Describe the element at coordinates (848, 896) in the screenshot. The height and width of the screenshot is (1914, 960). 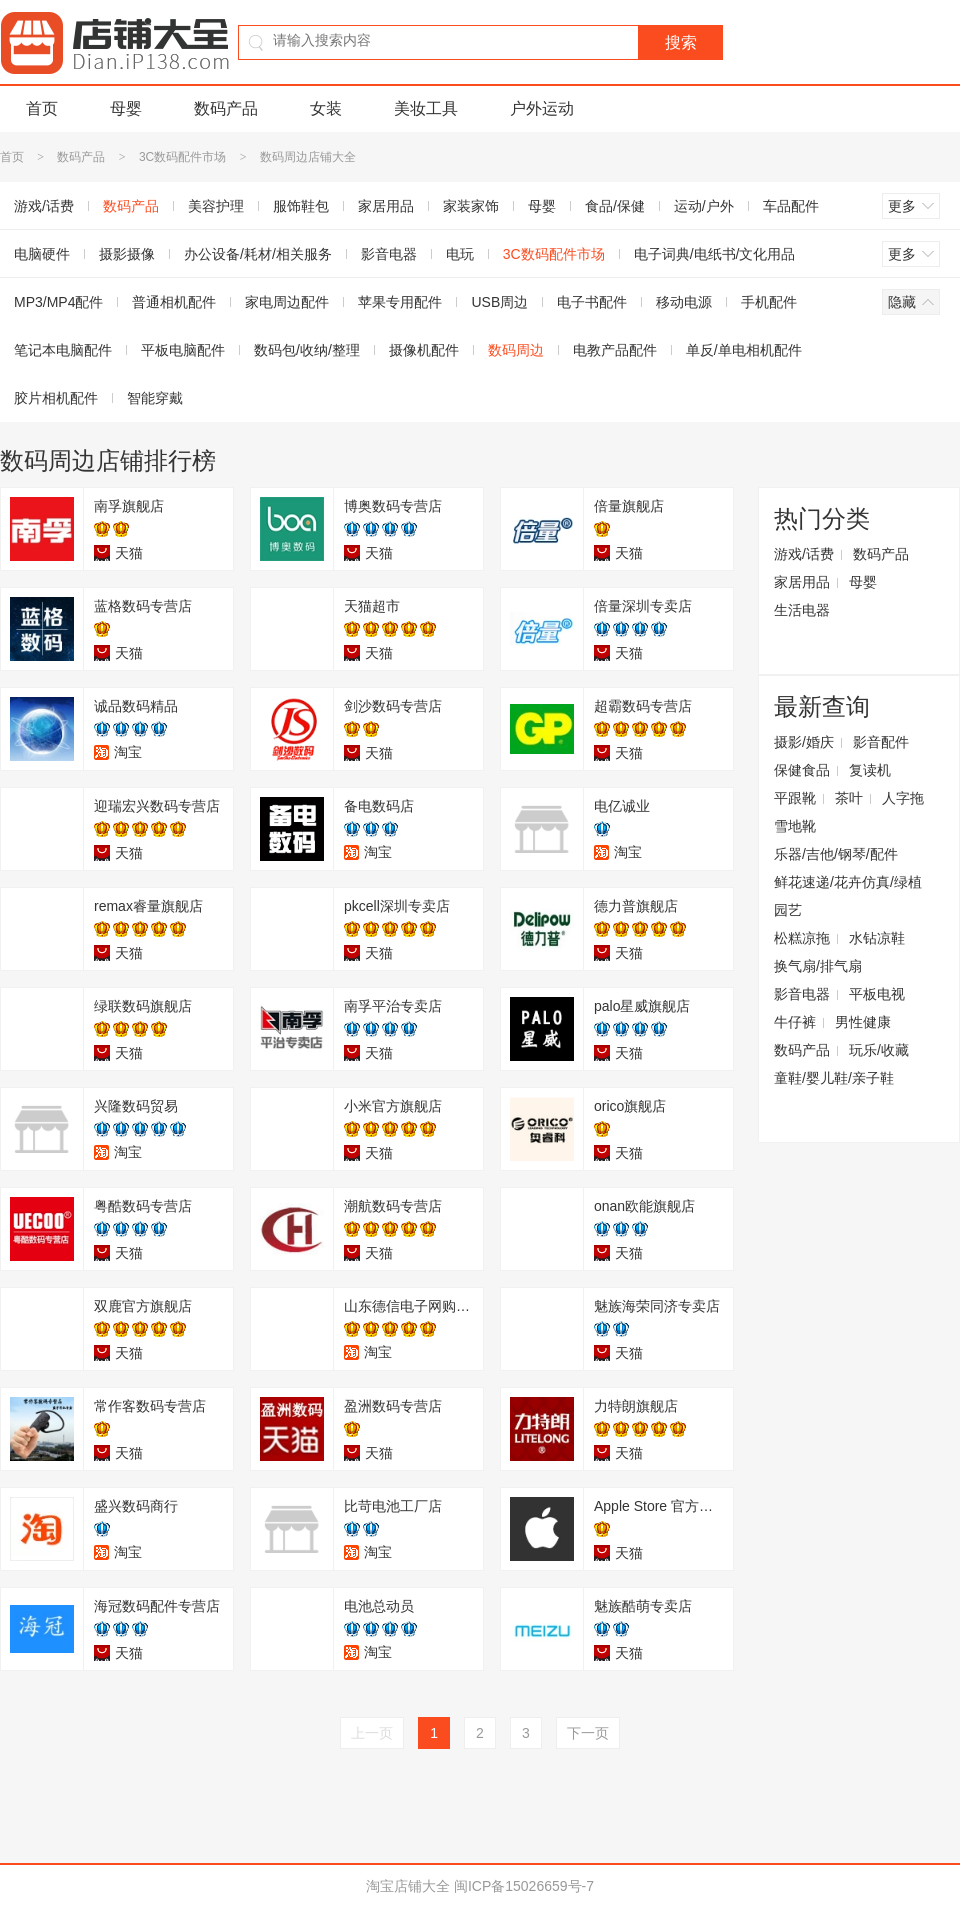
I see `鲜花速递/花卉仿真/绿植园艺` at that location.